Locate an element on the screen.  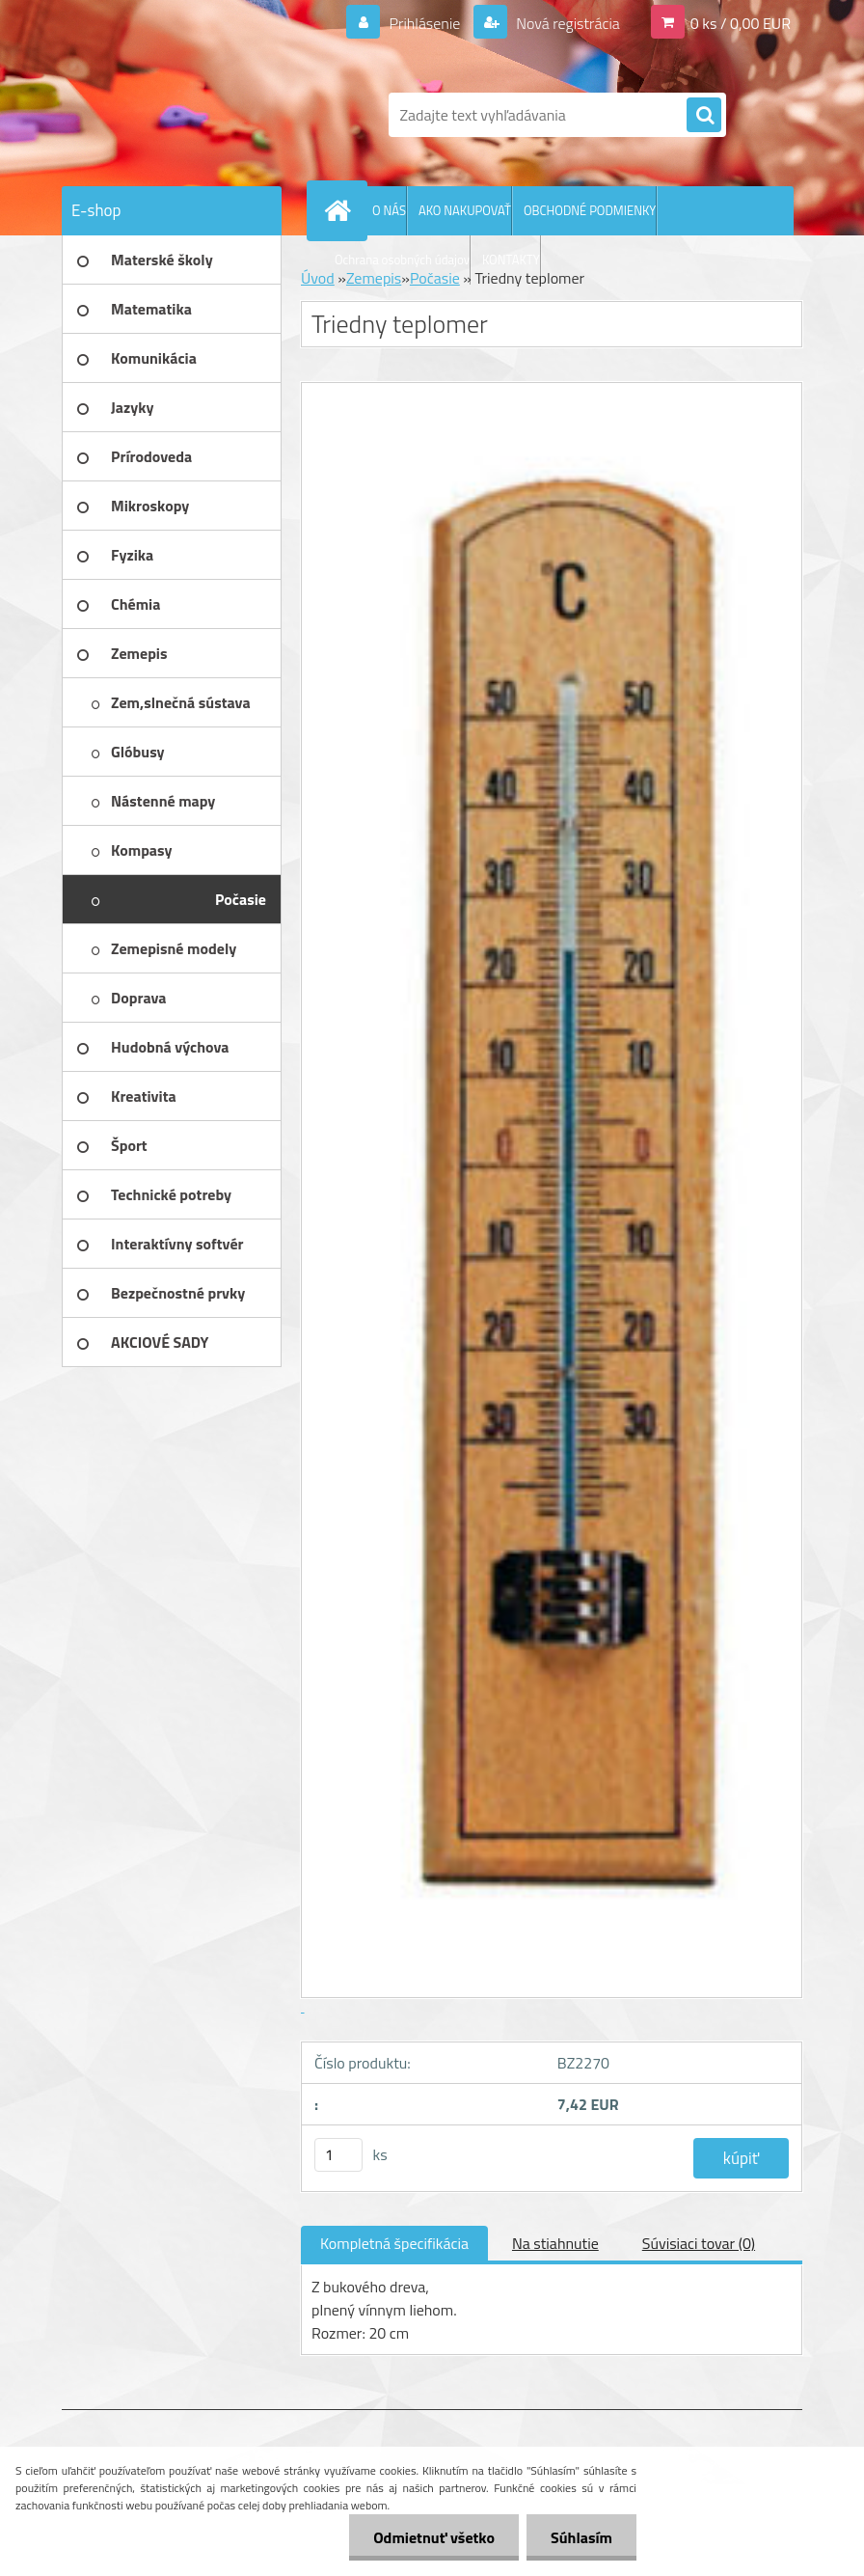
OBCHODNÉ PODMIENKY is located at coordinates (590, 210).